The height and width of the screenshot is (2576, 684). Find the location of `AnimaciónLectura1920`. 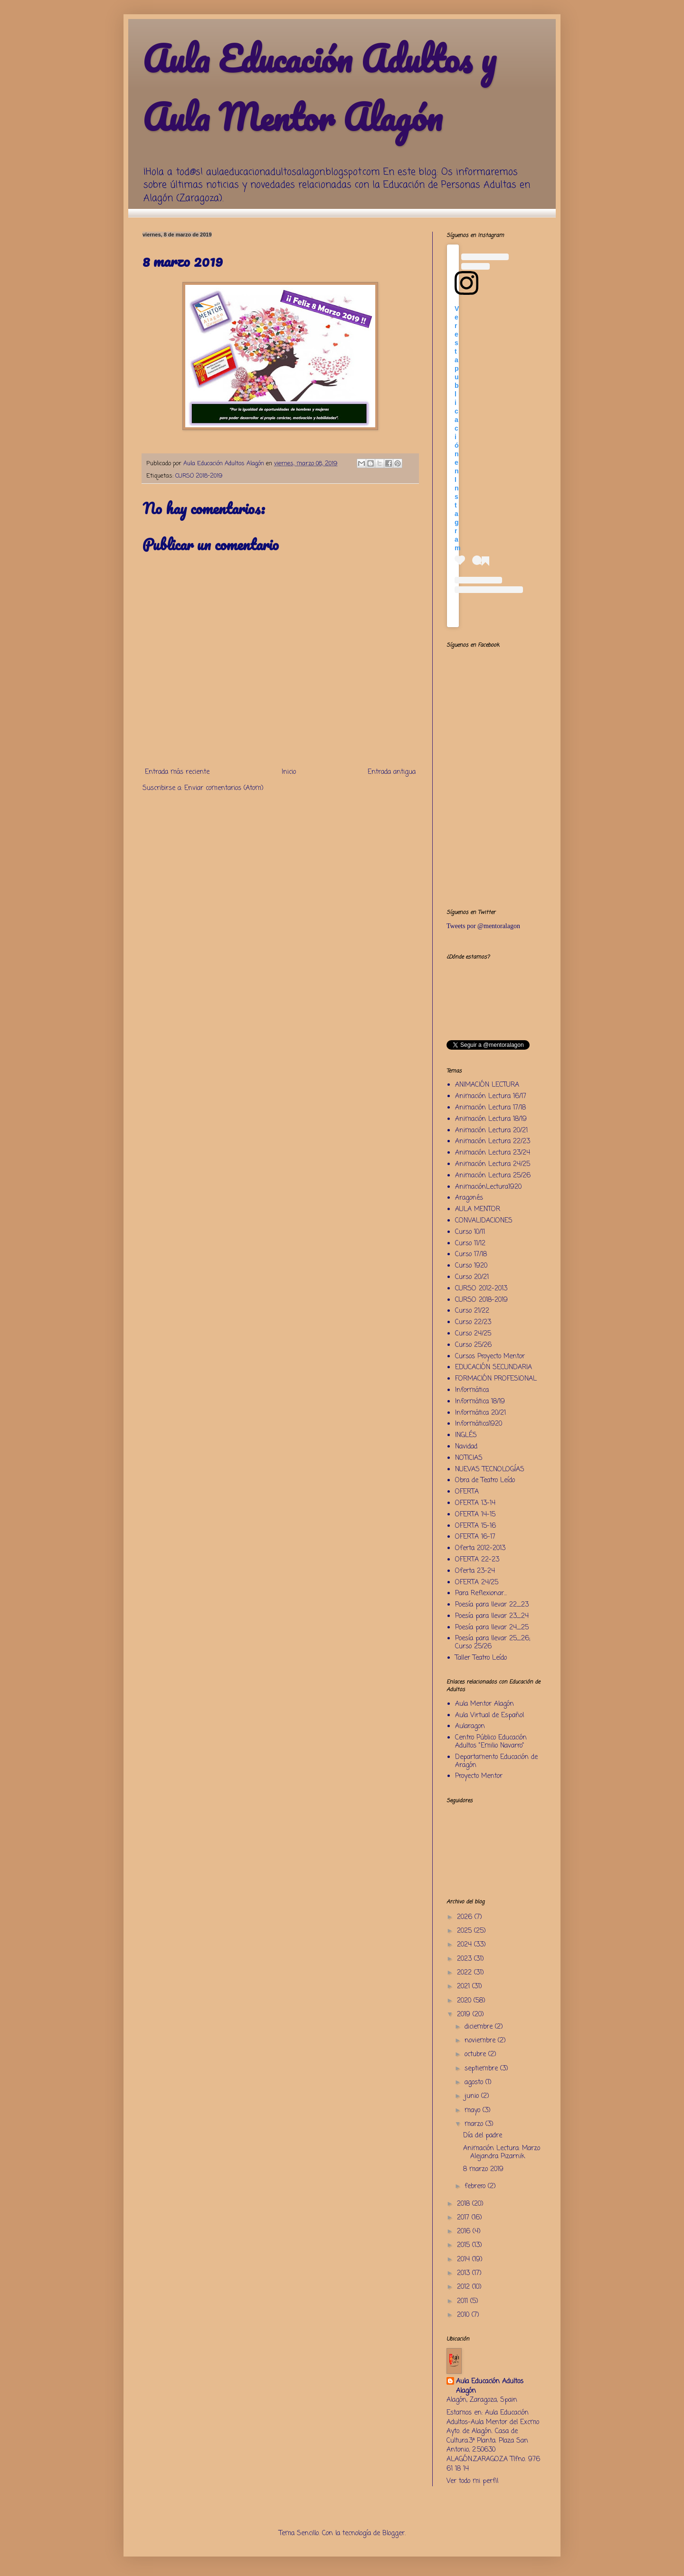

AnimaciónLectura1920 is located at coordinates (488, 1187).